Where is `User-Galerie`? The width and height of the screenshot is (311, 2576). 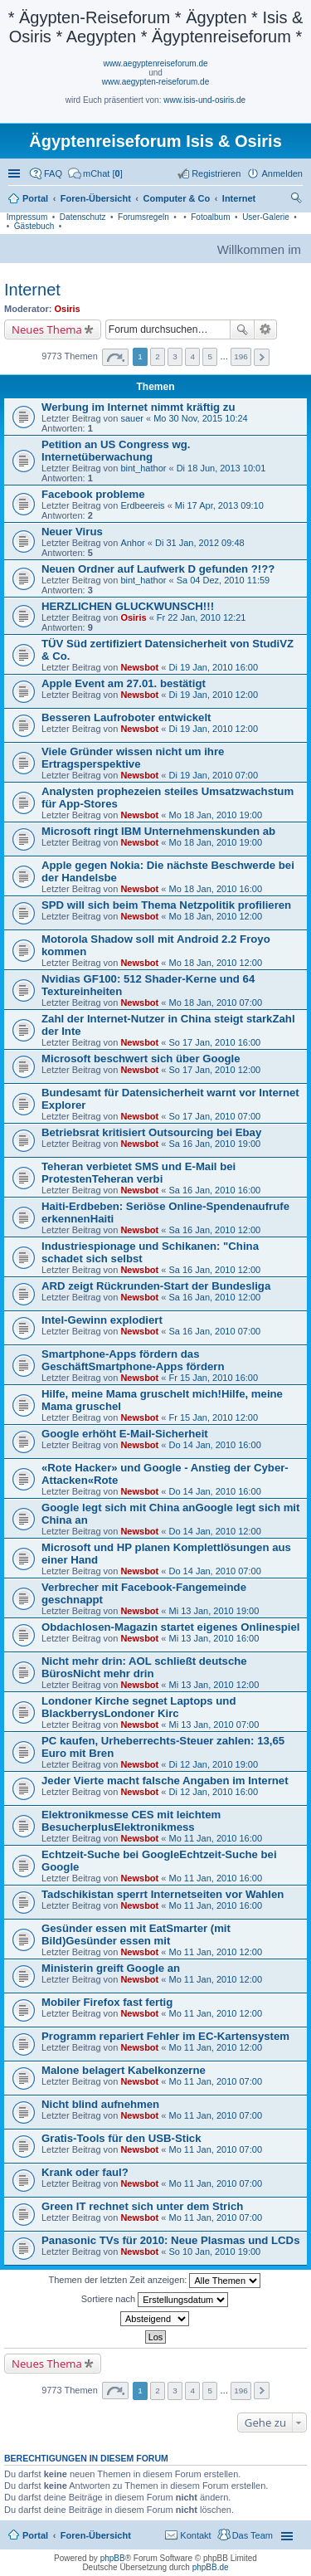
User-Galerie is located at coordinates (265, 217).